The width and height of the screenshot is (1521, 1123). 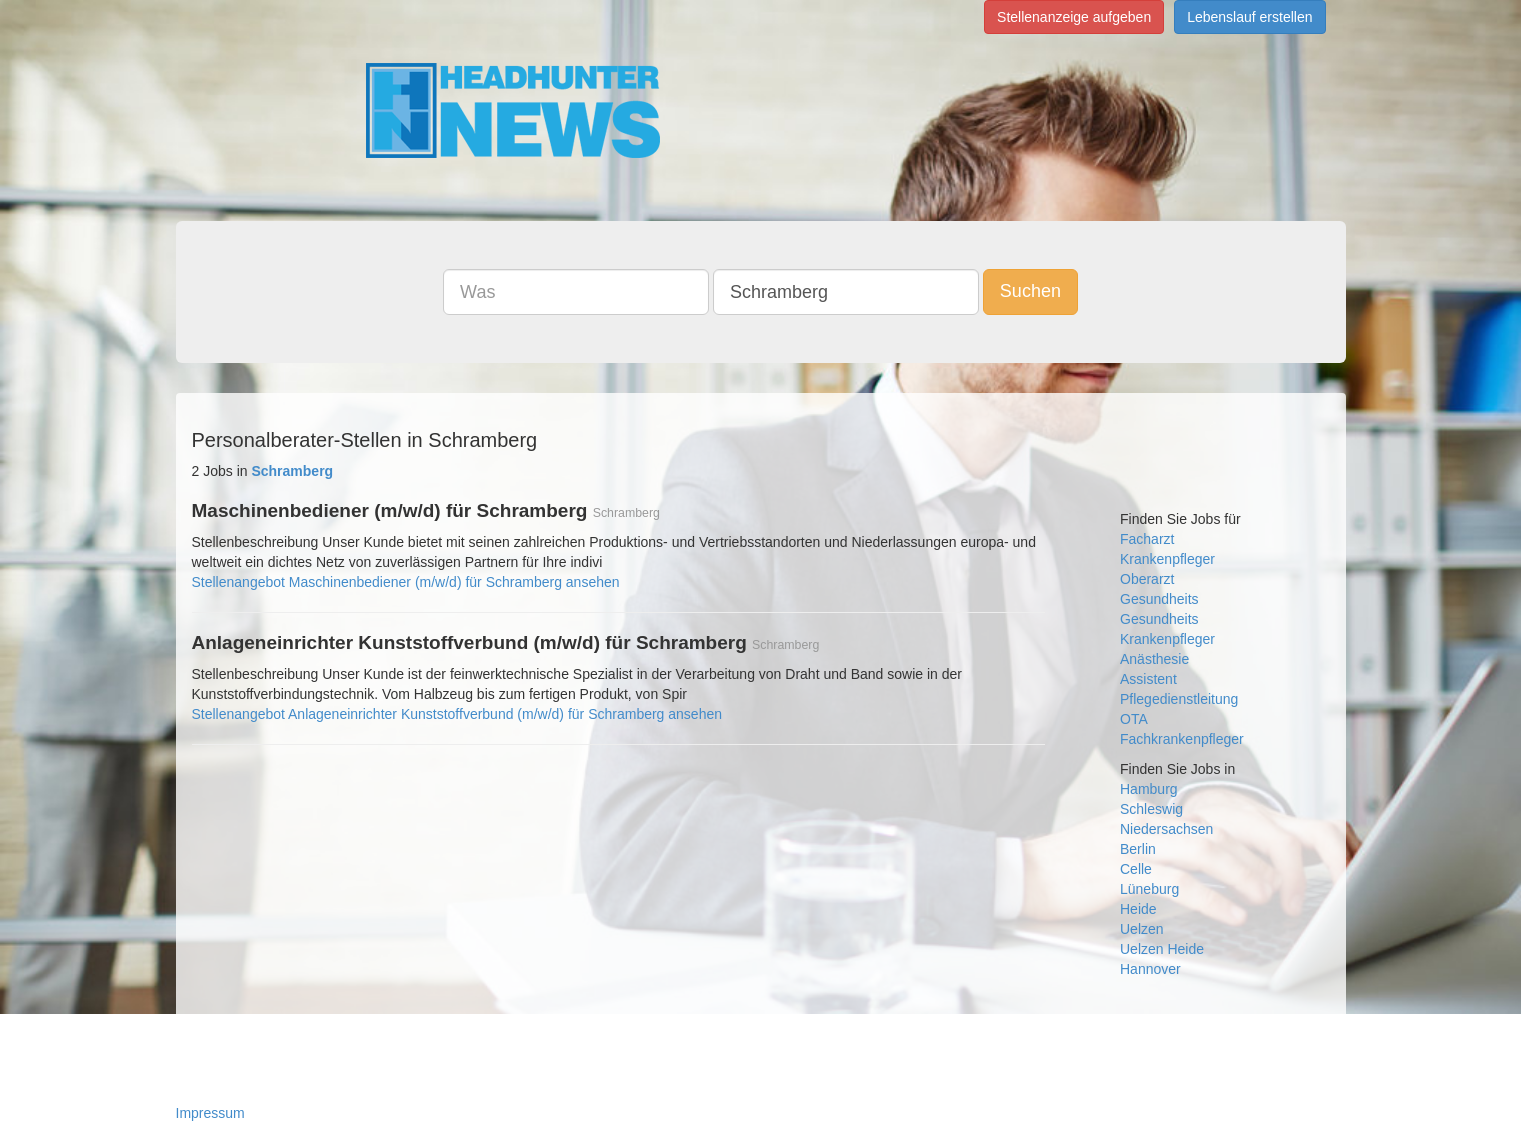 What do you see at coordinates (1150, 969) in the screenshot?
I see `Hannover` at bounding box center [1150, 969].